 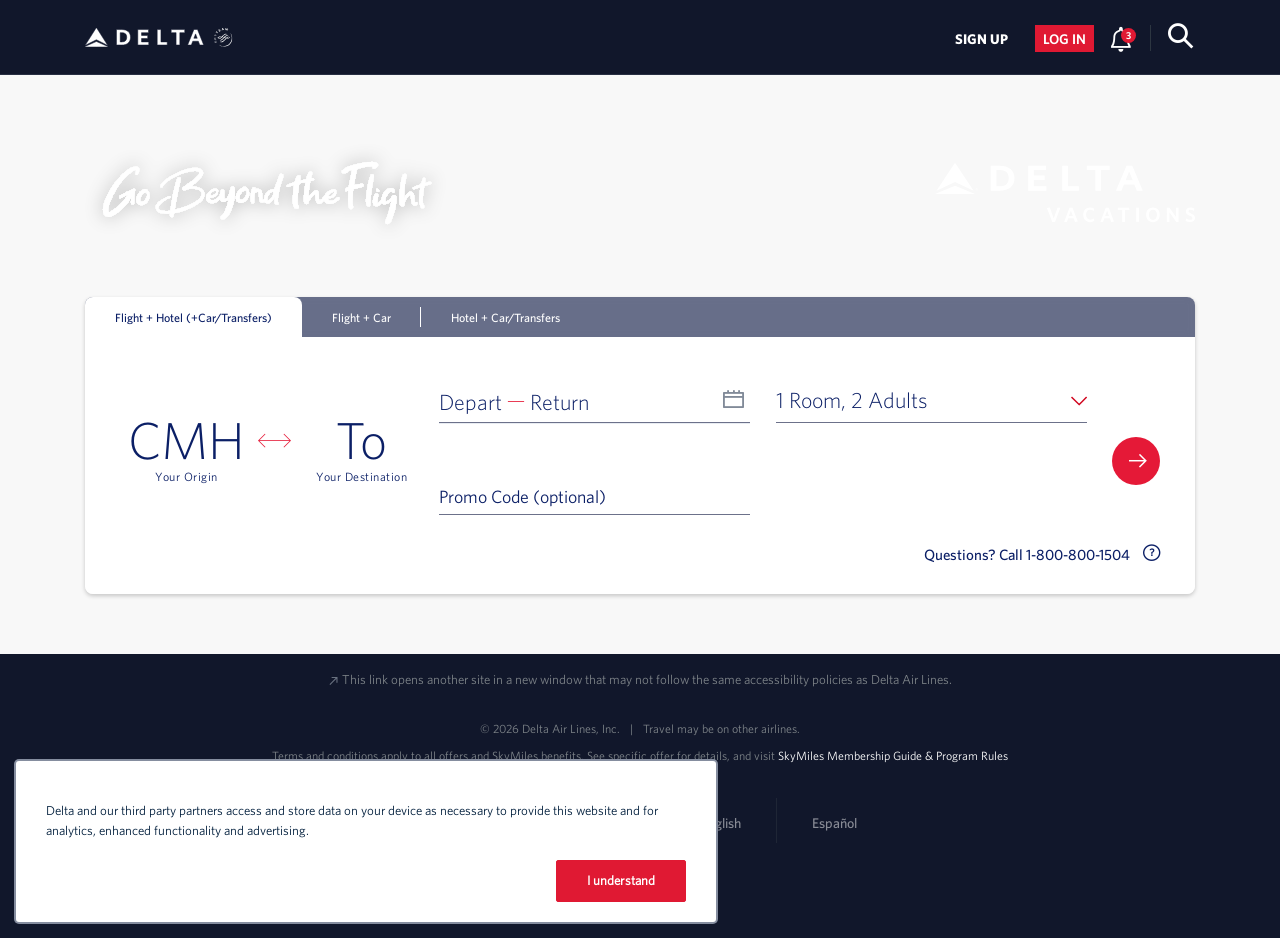 I want to click on [search-button], so click(x=1180, y=39).